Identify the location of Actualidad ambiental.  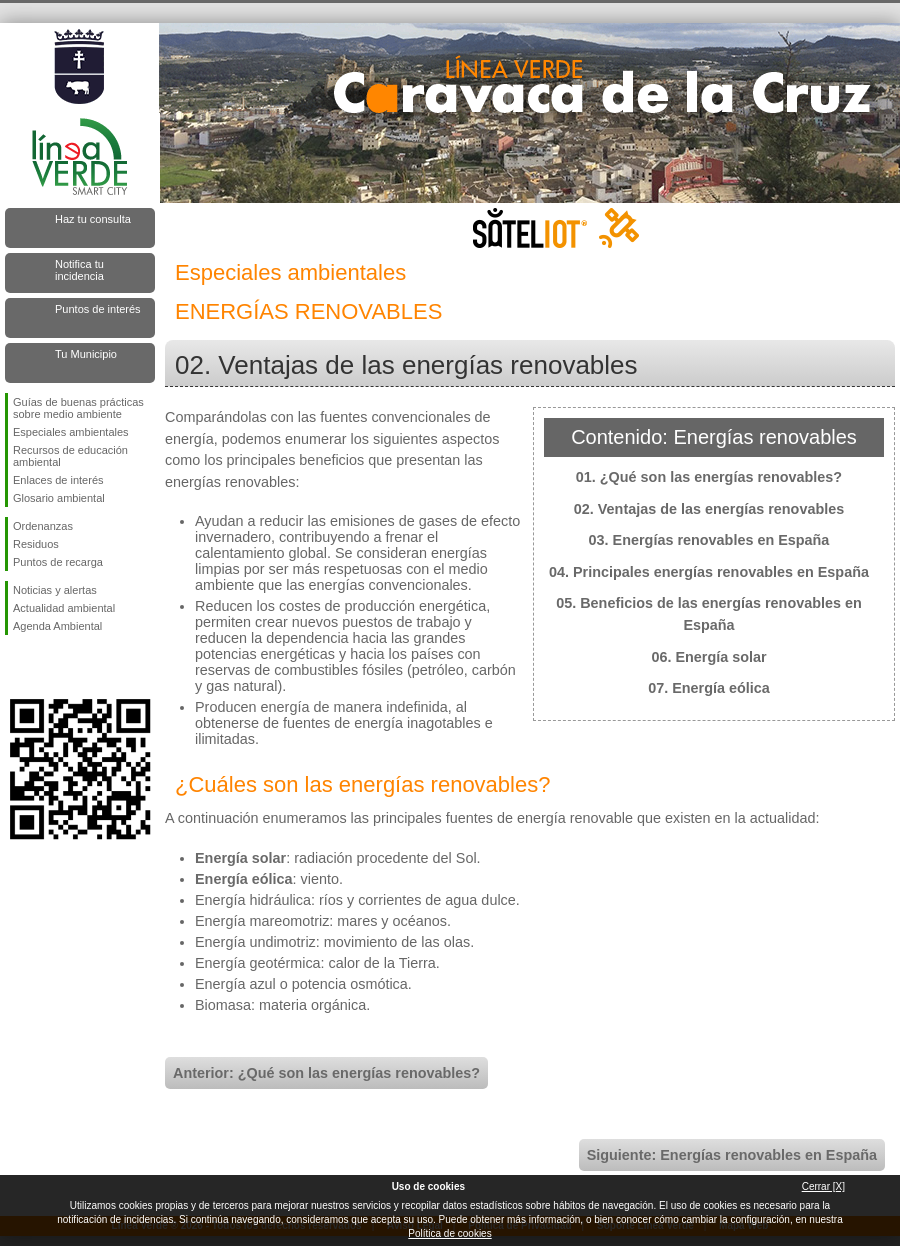
(64, 608).